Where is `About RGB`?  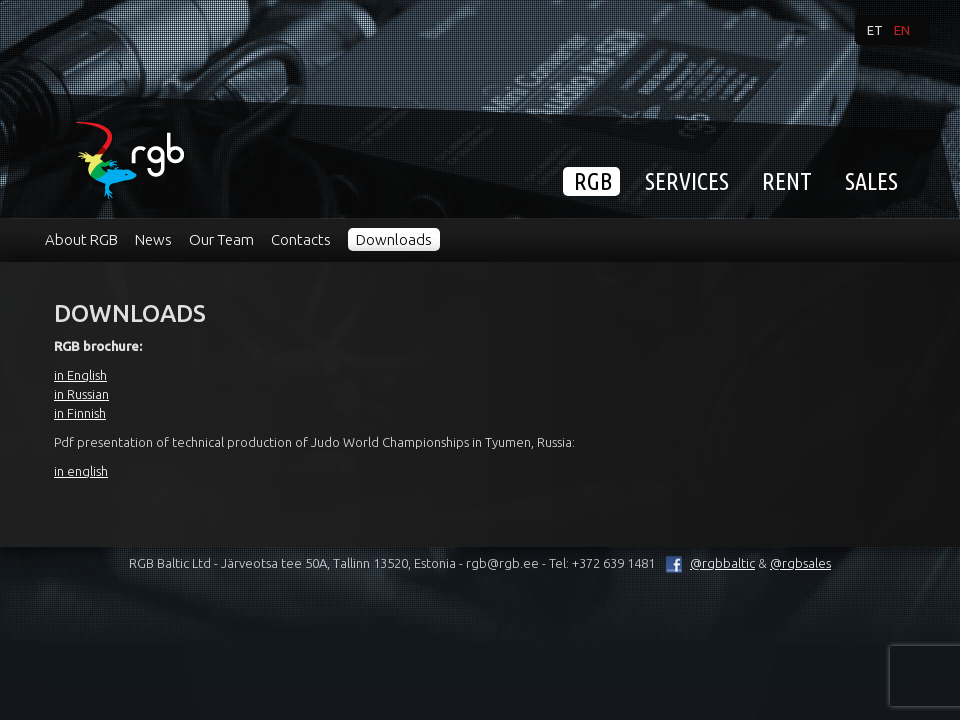
About RGB is located at coordinates (81, 239).